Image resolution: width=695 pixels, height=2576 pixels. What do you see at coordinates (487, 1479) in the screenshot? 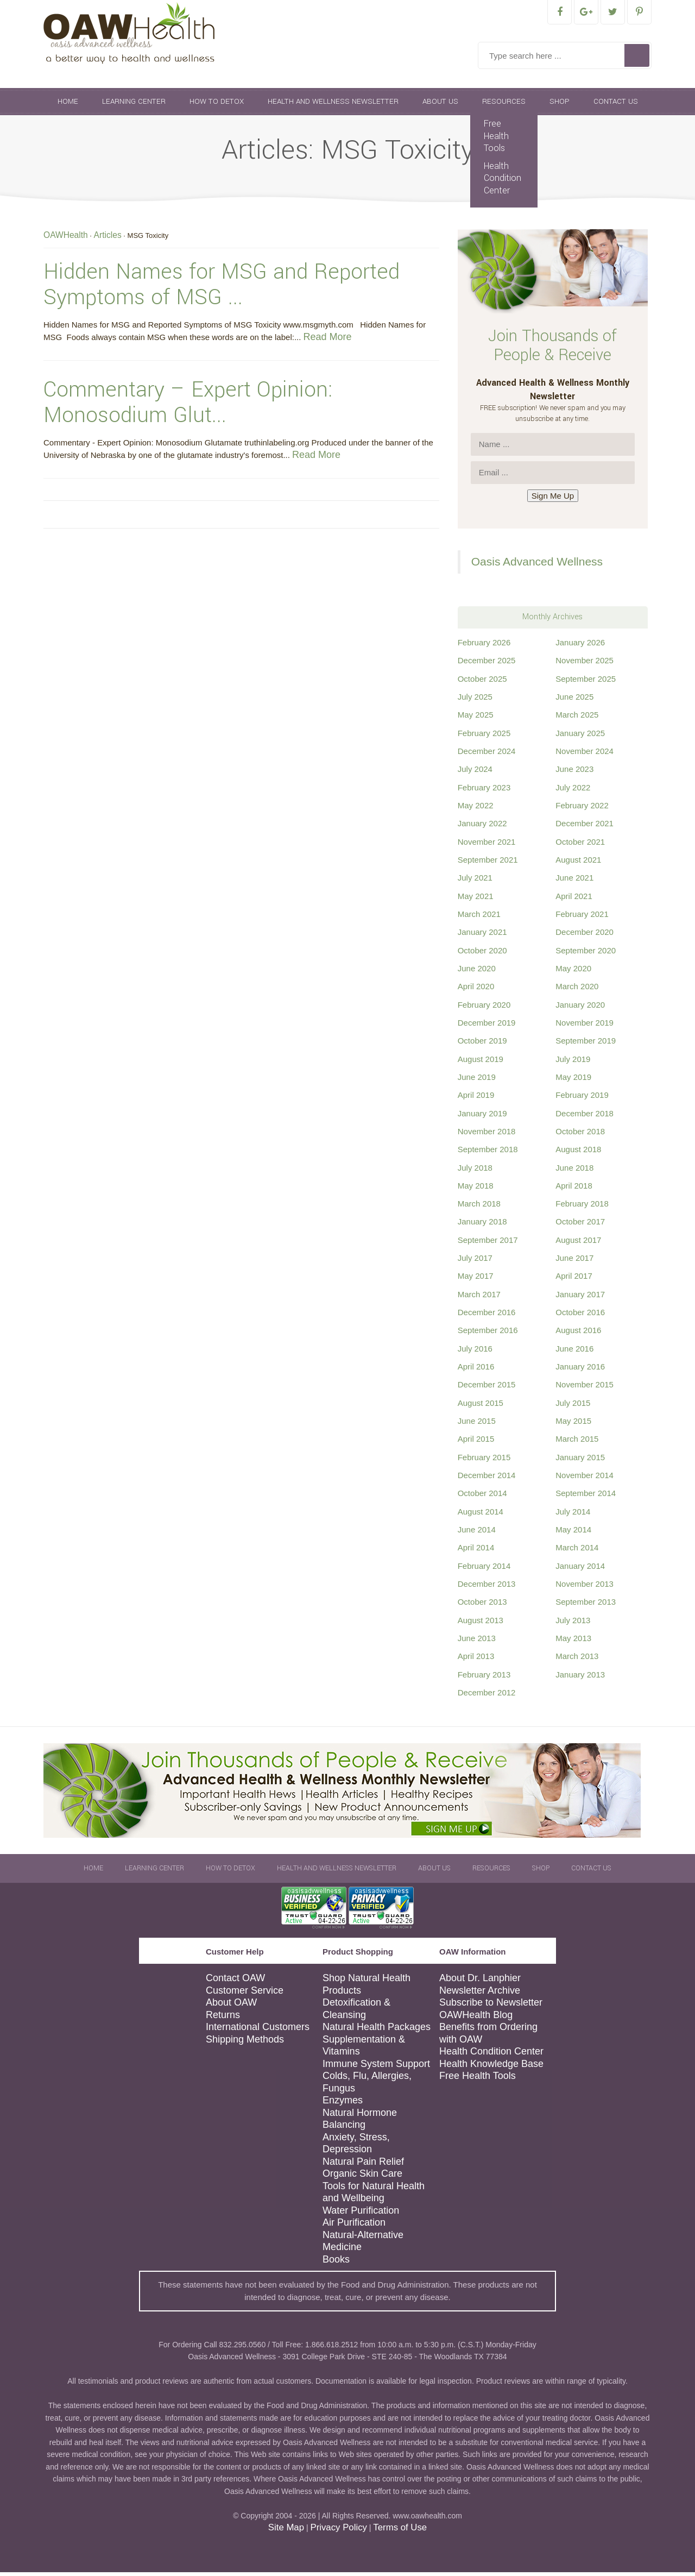
I see `December 2014` at bounding box center [487, 1479].